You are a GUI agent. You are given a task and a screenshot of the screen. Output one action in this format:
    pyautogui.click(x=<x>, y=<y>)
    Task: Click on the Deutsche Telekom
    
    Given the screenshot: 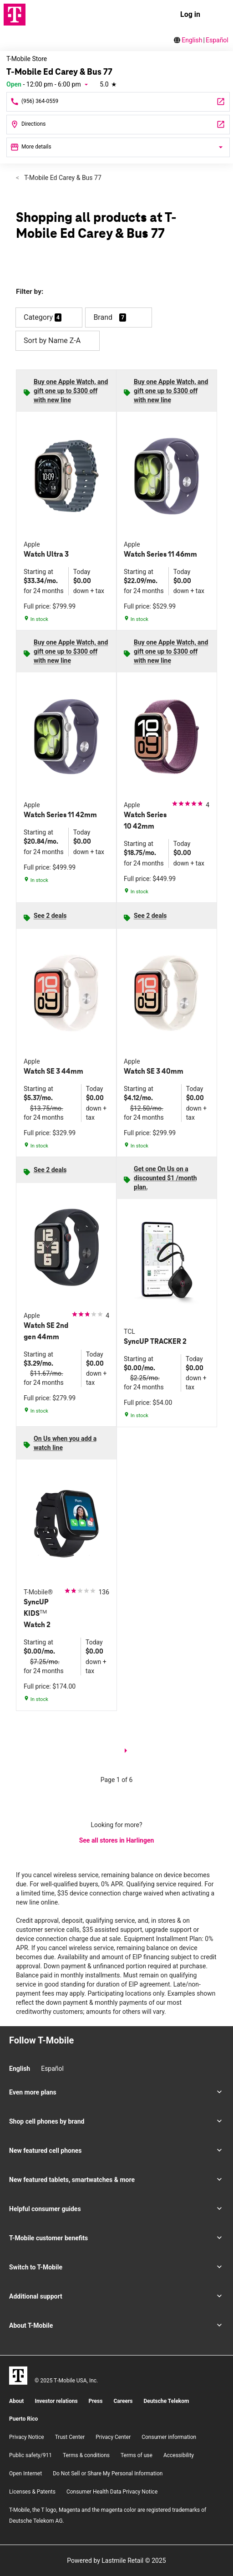 What is the action you would take?
    pyautogui.click(x=166, y=2401)
    